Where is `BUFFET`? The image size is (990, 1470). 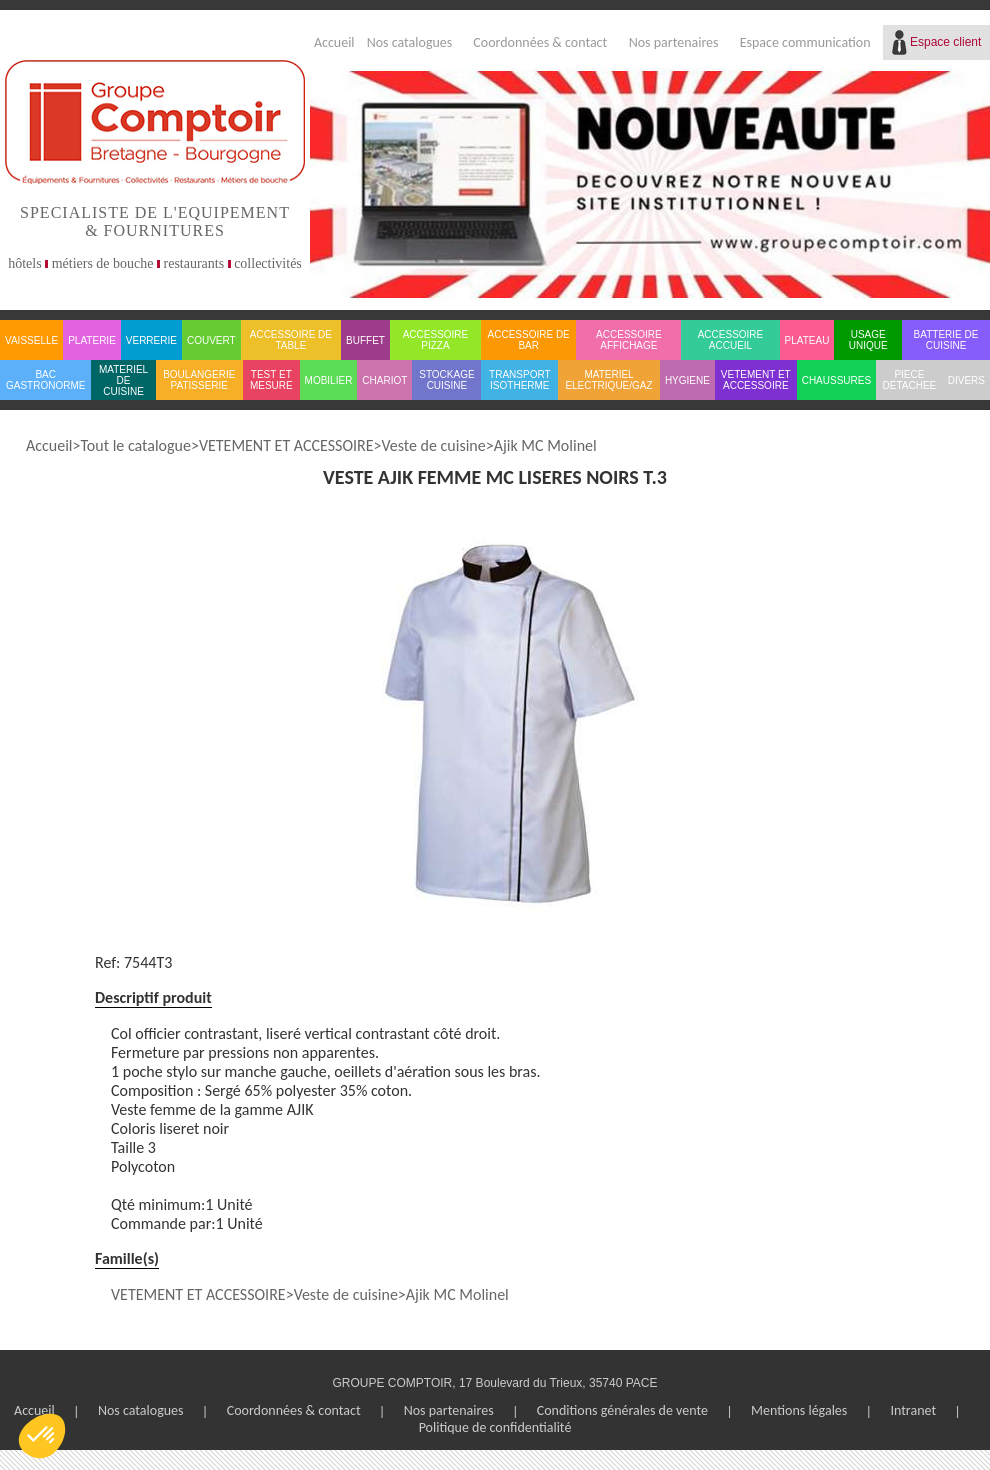 BUFFET is located at coordinates (365, 340).